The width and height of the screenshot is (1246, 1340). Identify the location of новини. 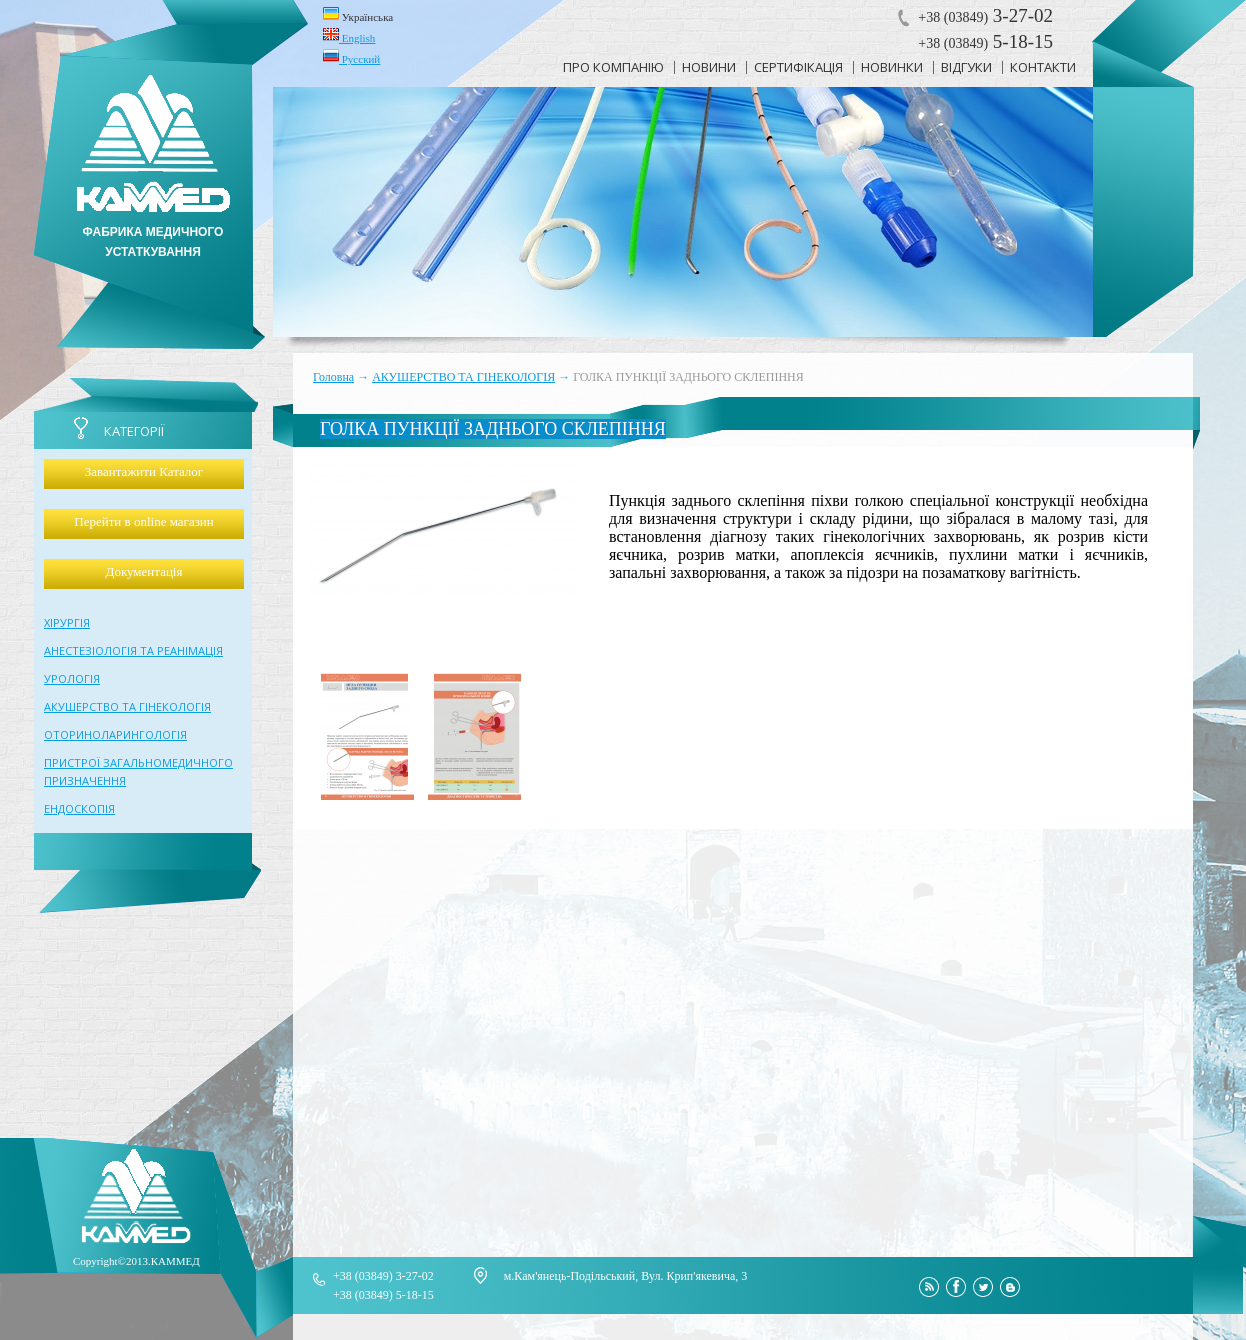
(709, 67).